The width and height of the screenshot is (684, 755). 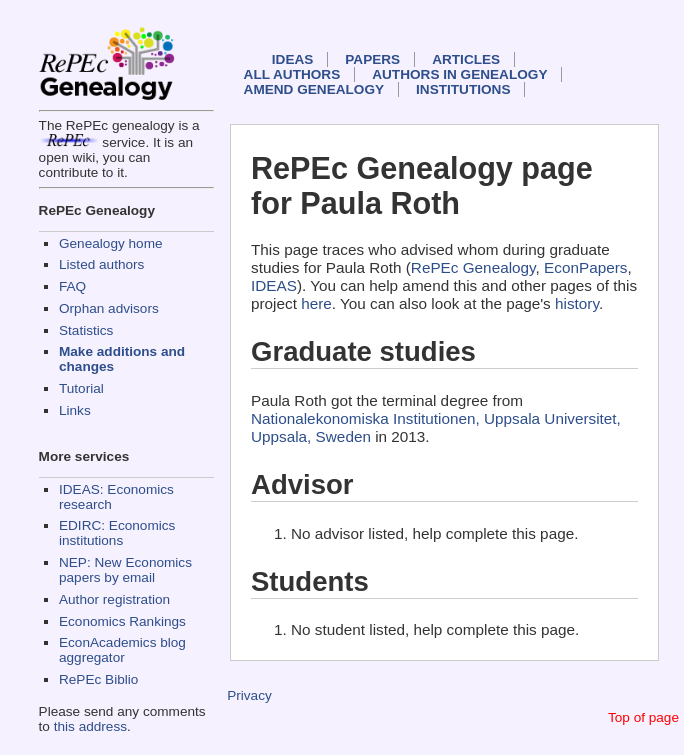 What do you see at coordinates (585, 267) in the screenshot?
I see `EconPapers` at bounding box center [585, 267].